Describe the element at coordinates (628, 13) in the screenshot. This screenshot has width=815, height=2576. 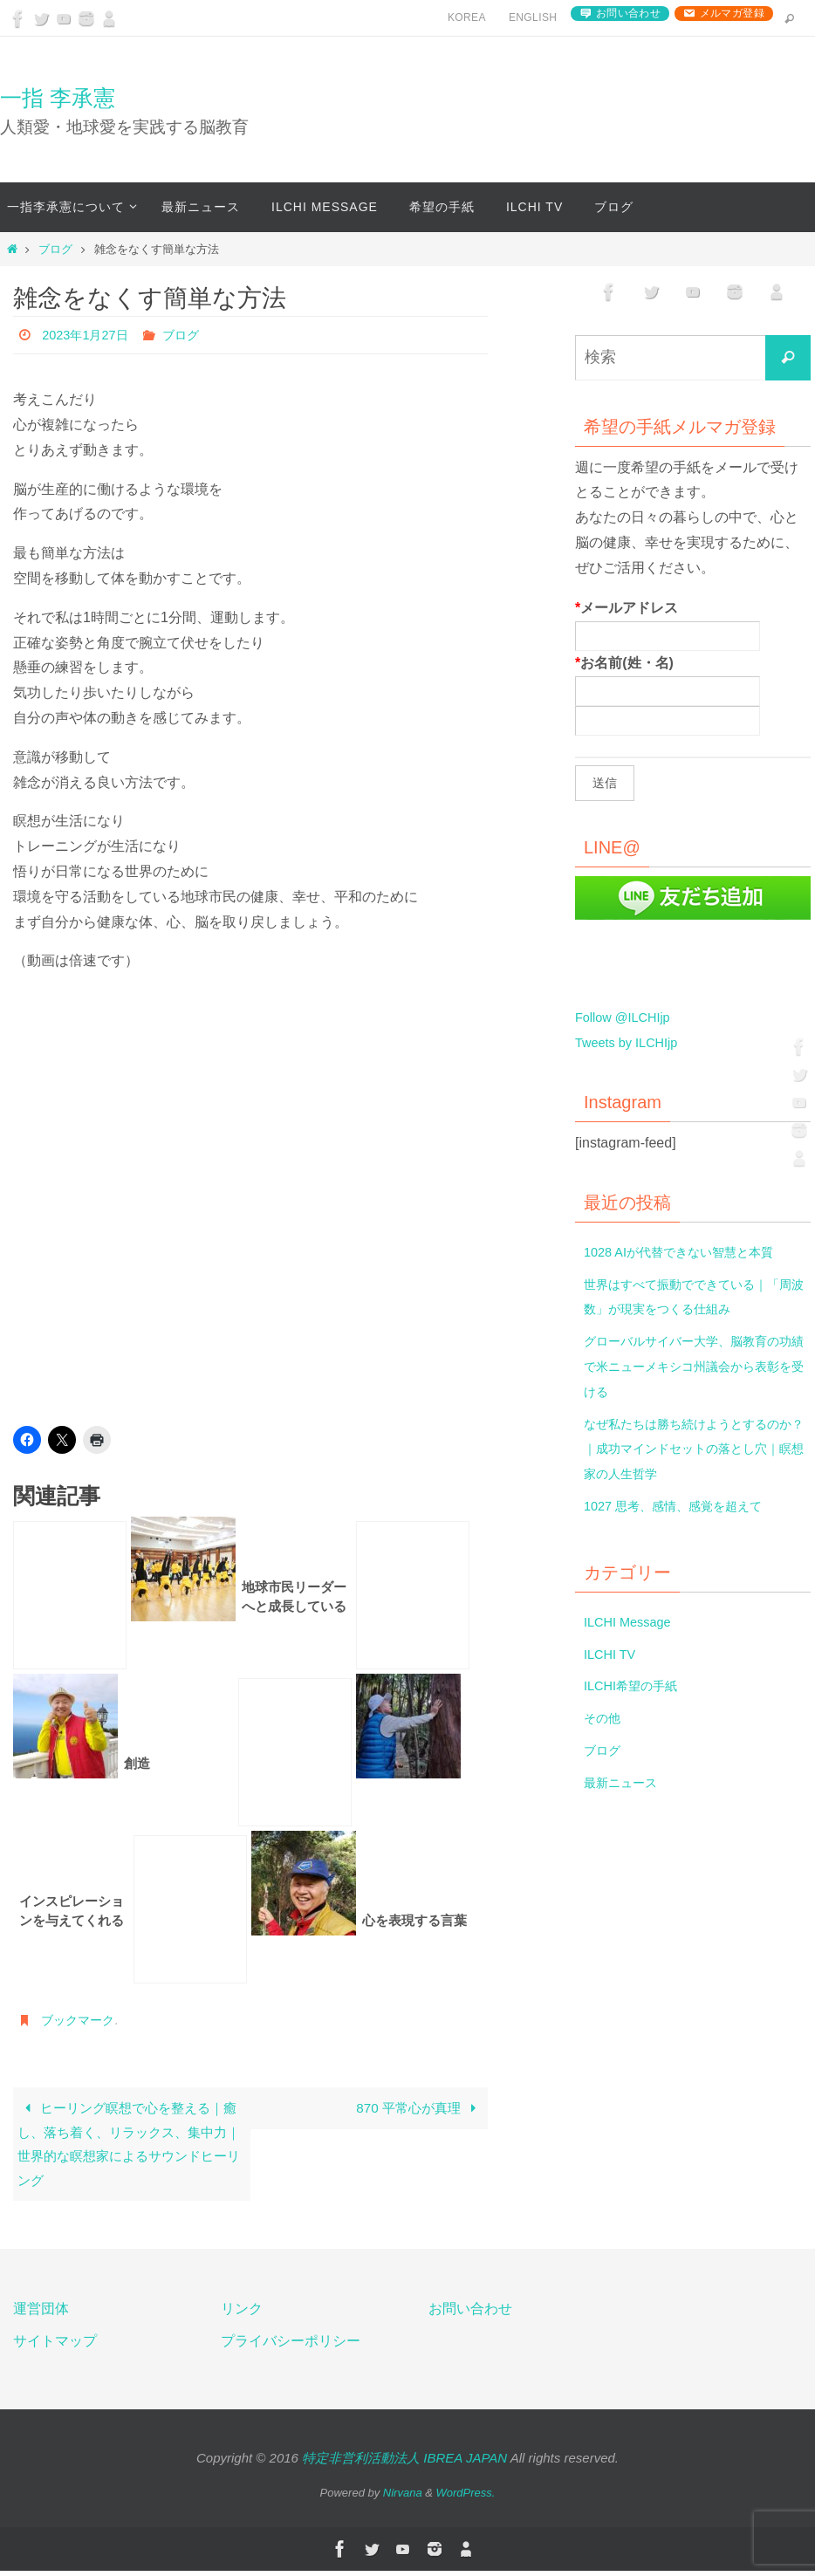
I see `お問い合わせ` at that location.